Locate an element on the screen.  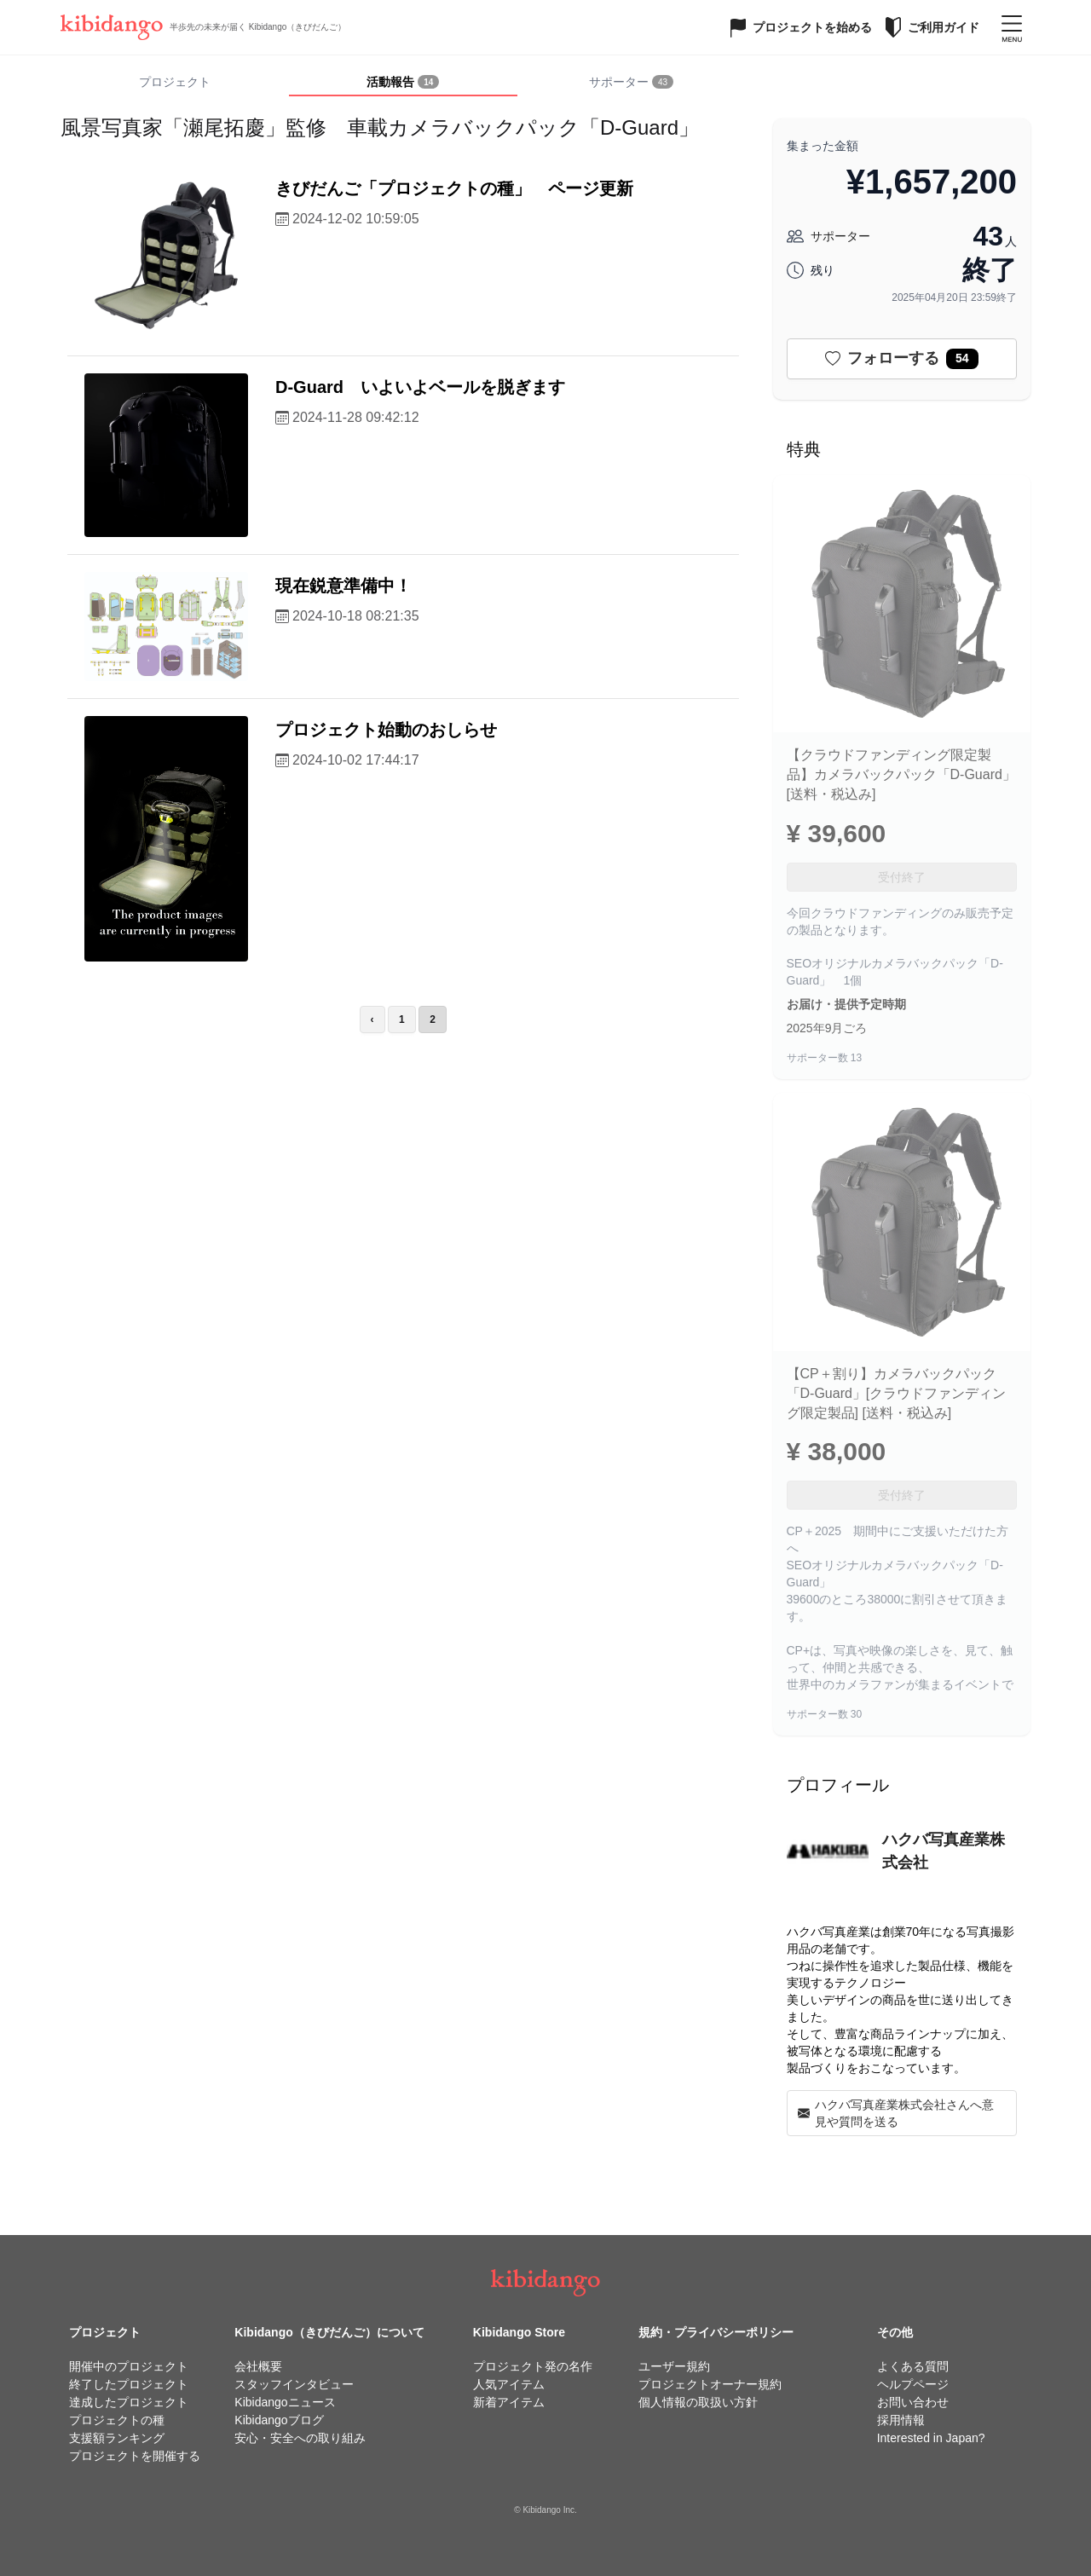
ユーザー規約 is located at coordinates (674, 2366).